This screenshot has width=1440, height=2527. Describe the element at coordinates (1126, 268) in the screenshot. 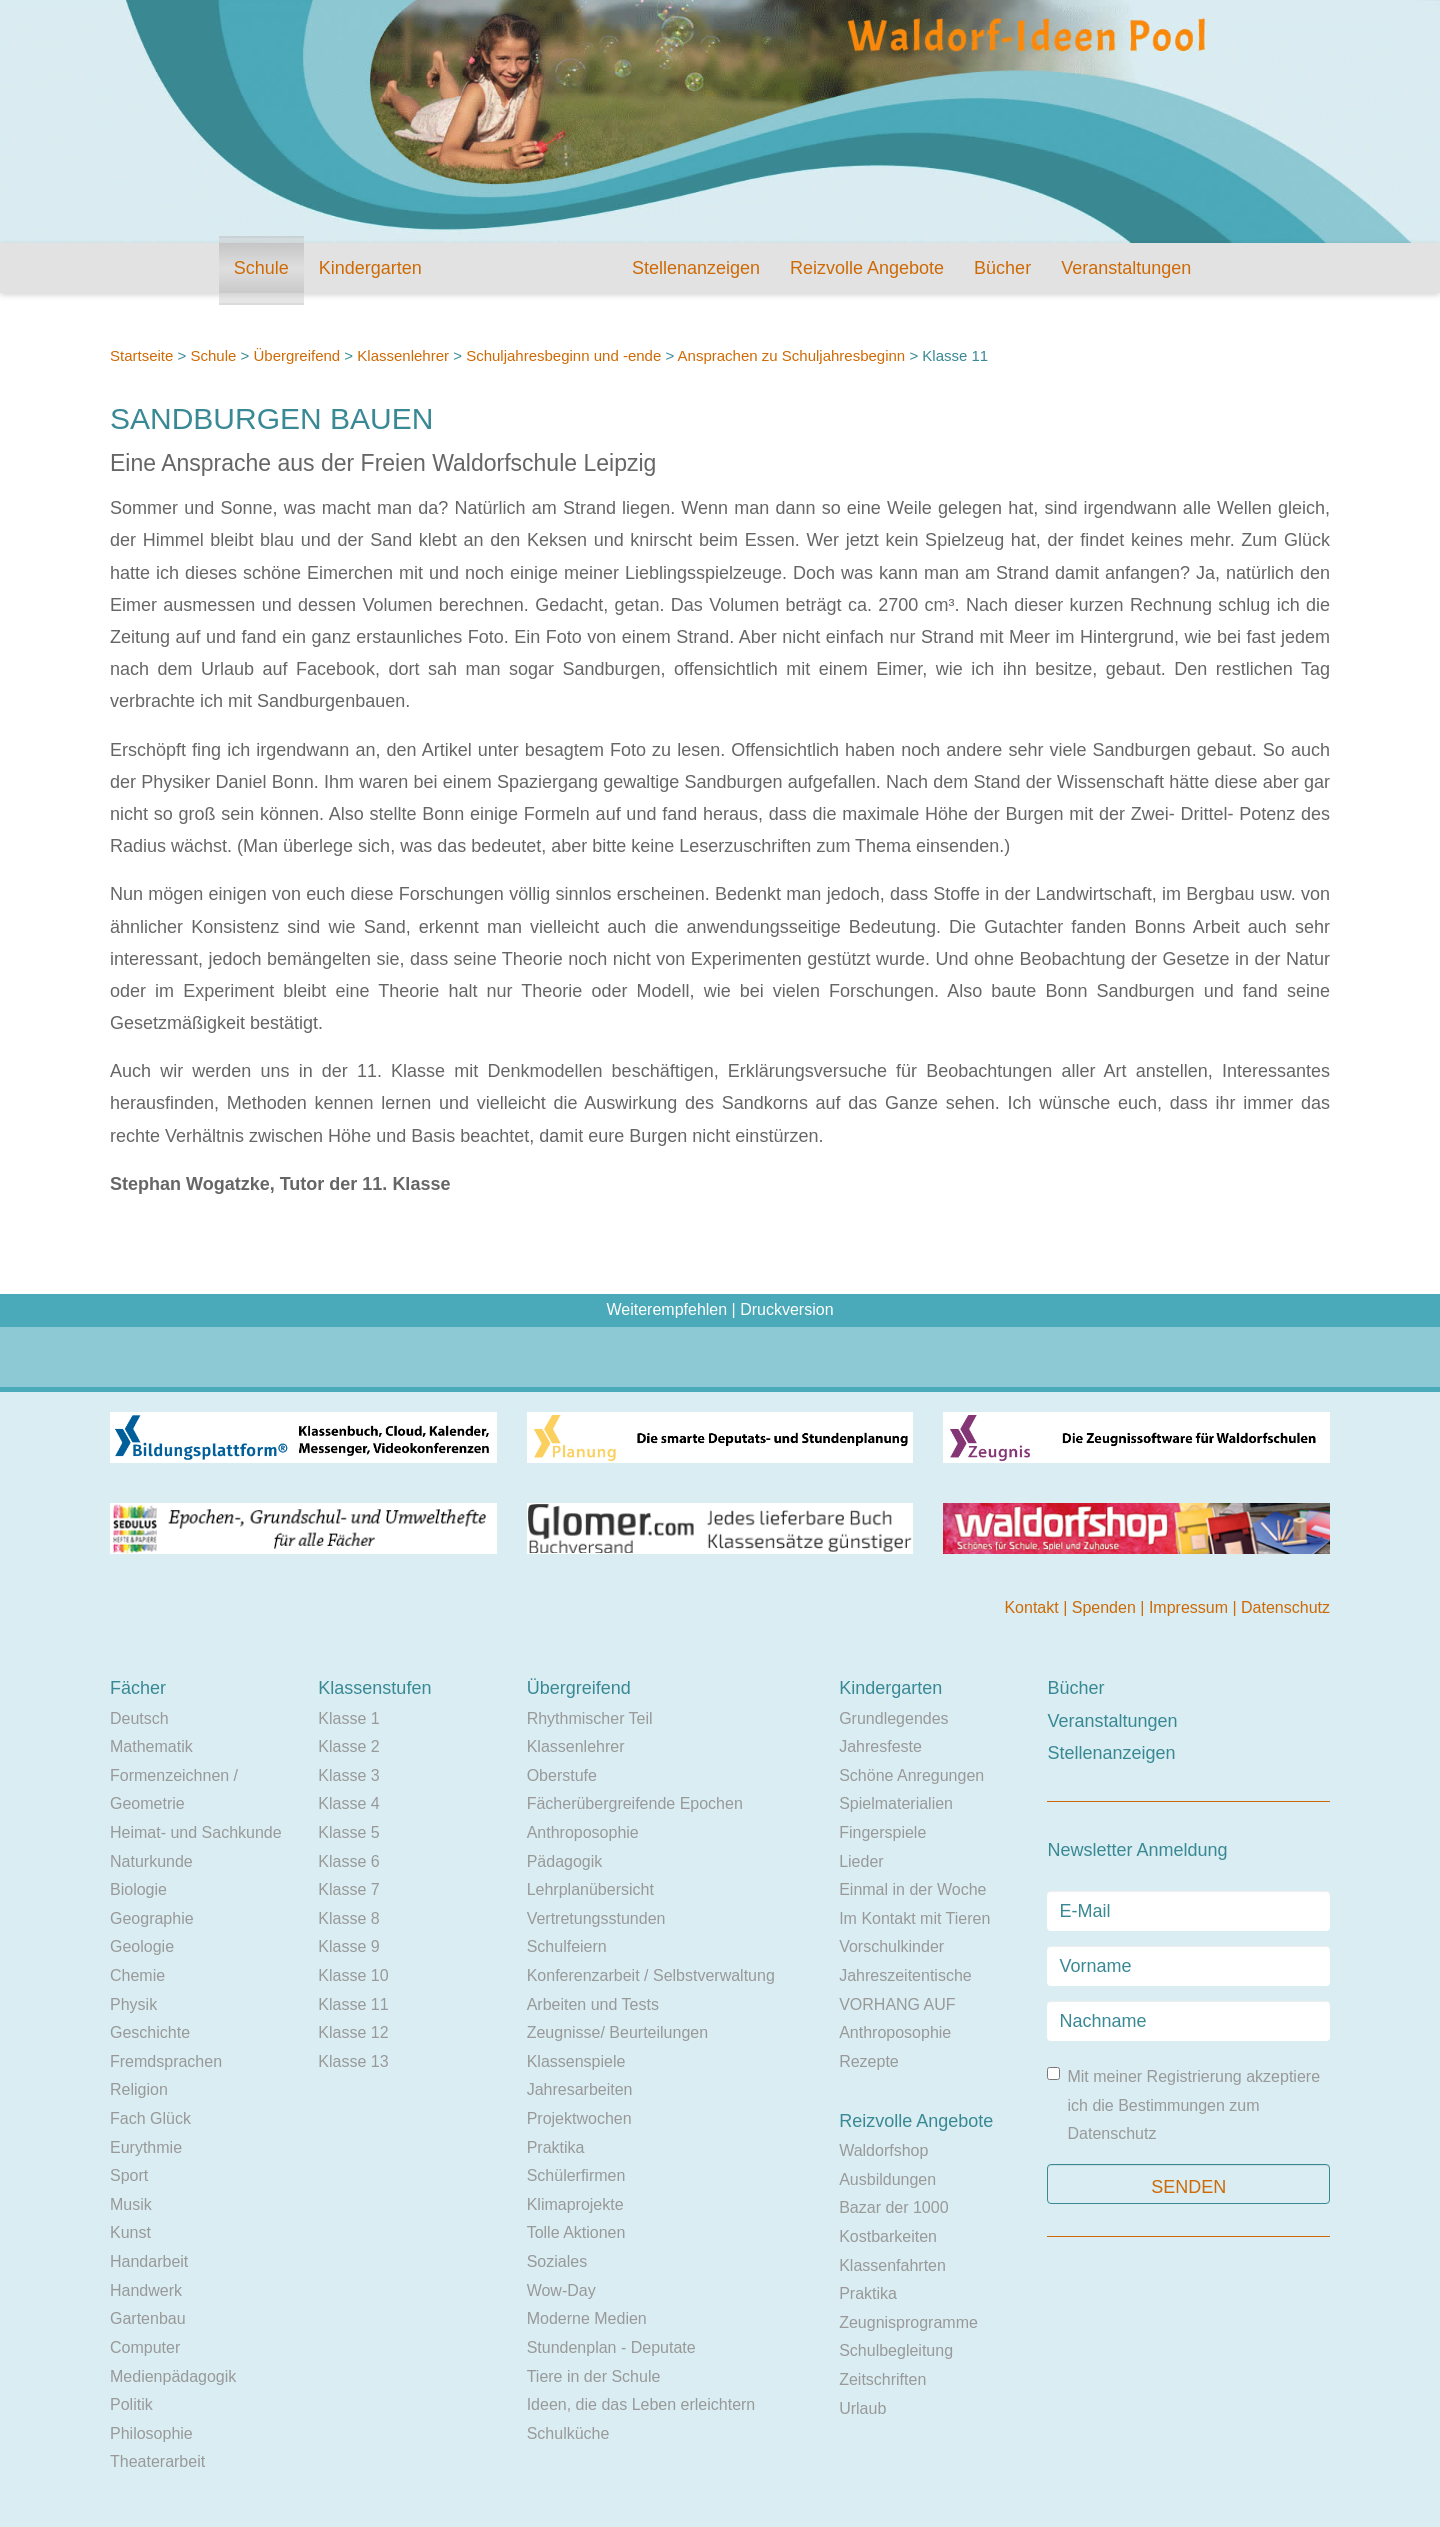

I see `Veranstaltungen` at that location.